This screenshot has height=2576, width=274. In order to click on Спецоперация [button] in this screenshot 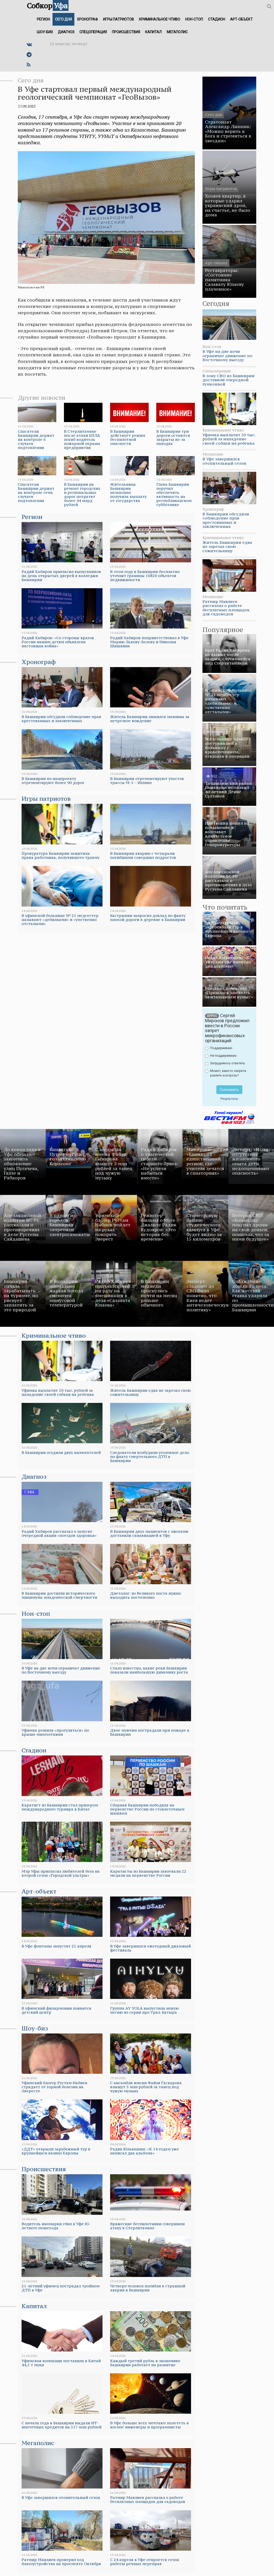, I will do `click(93, 32)`.